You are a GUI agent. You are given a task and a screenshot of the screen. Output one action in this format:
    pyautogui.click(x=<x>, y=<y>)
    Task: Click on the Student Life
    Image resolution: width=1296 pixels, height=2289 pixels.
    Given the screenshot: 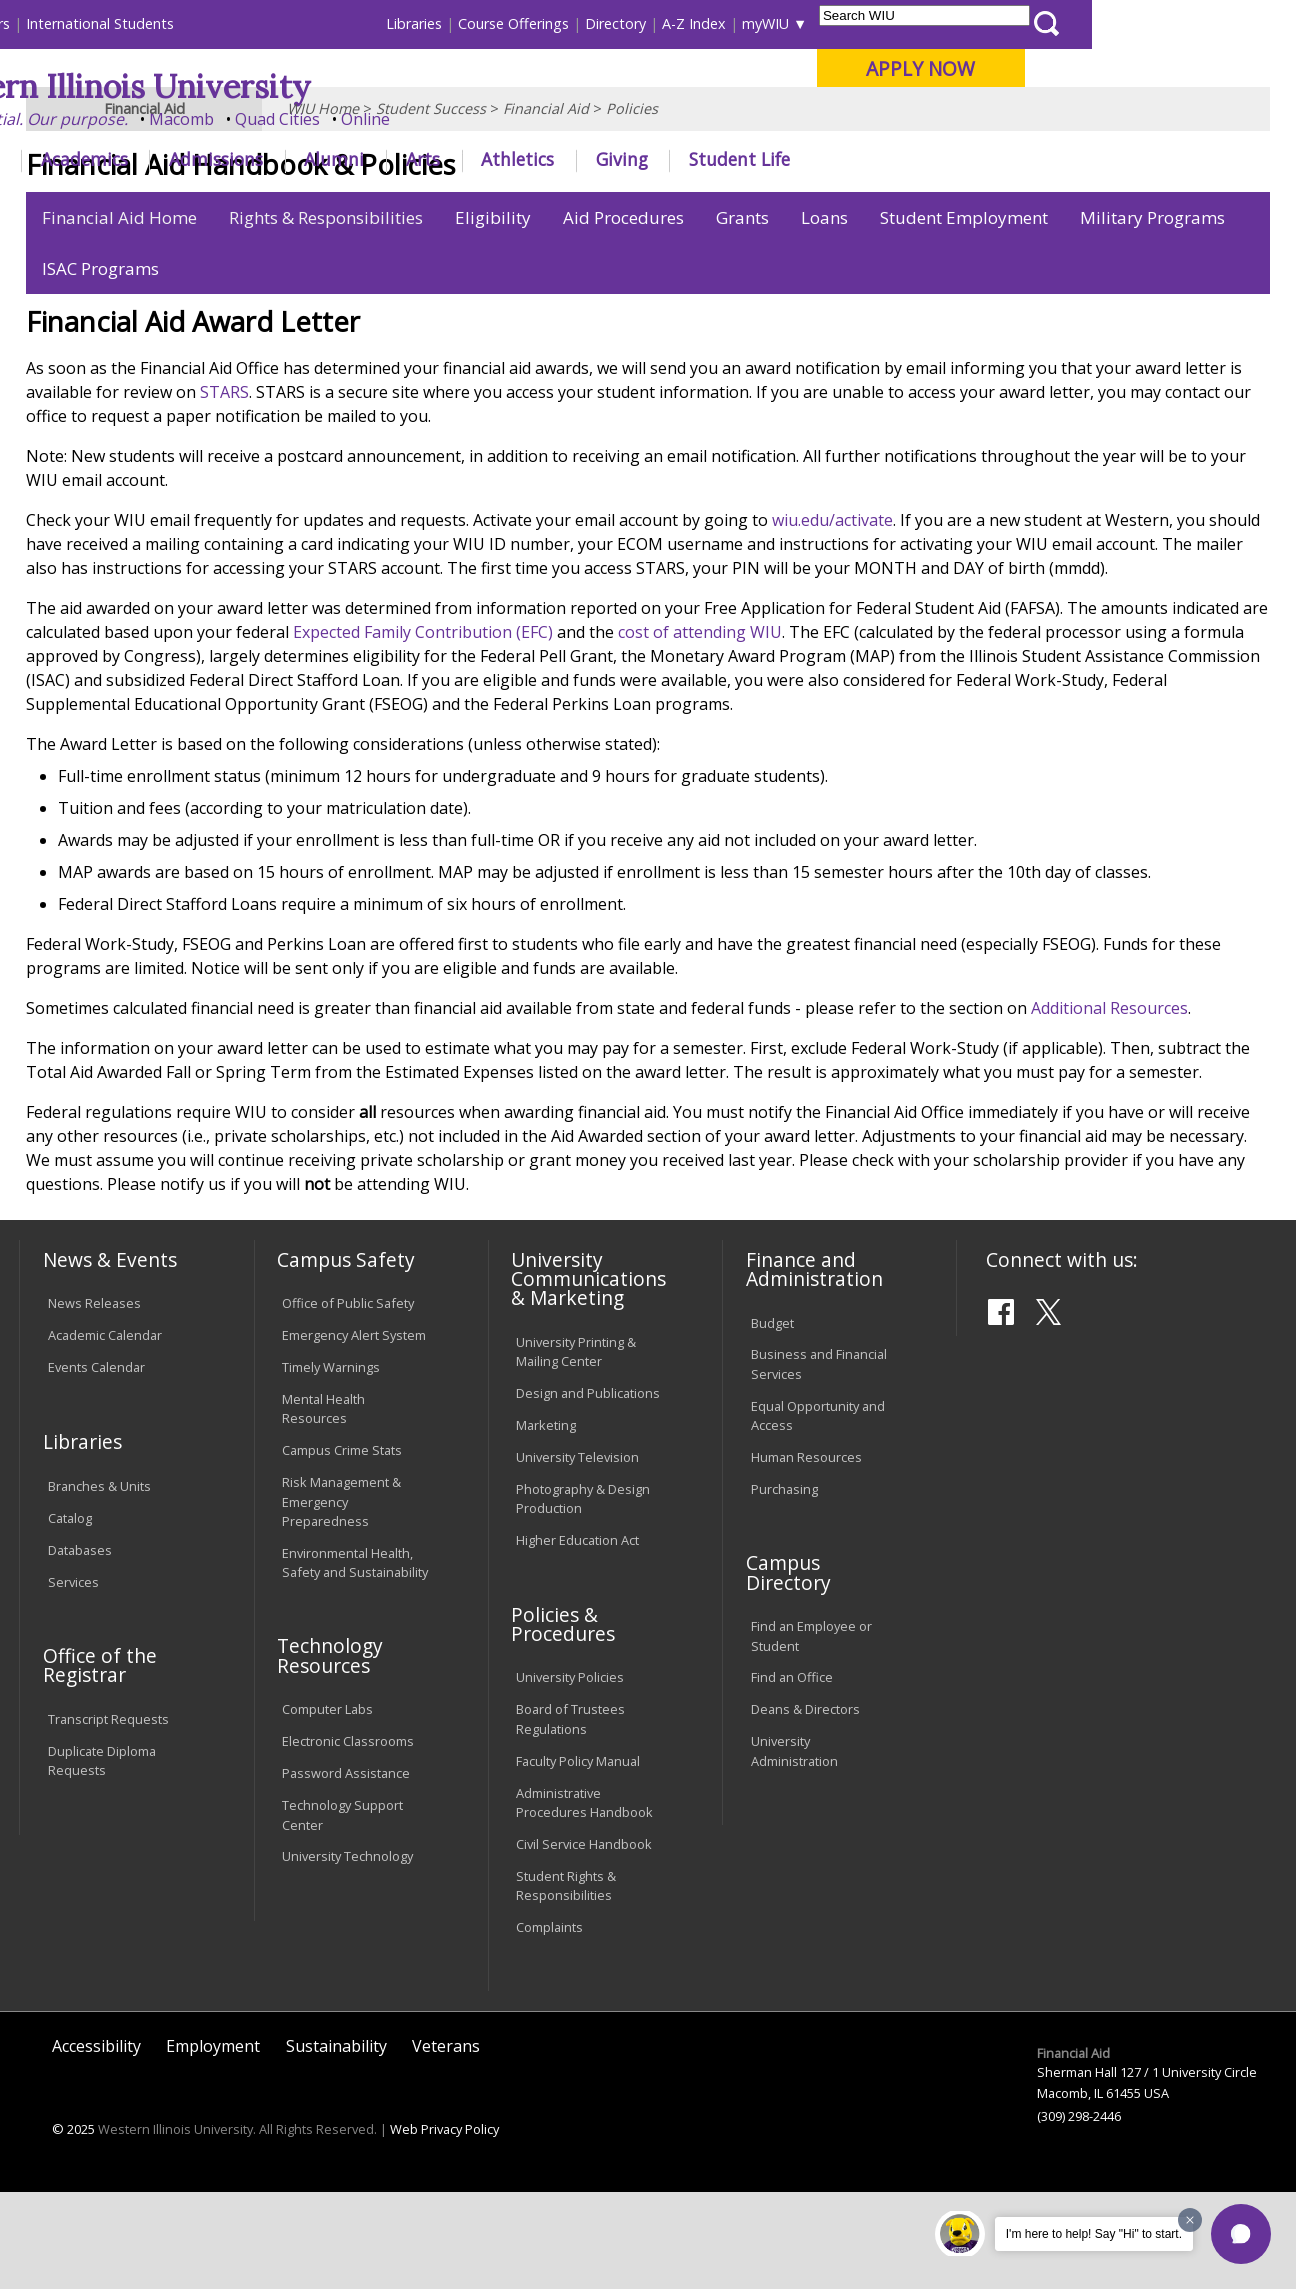 What is the action you would take?
    pyautogui.click(x=943, y=159)
    